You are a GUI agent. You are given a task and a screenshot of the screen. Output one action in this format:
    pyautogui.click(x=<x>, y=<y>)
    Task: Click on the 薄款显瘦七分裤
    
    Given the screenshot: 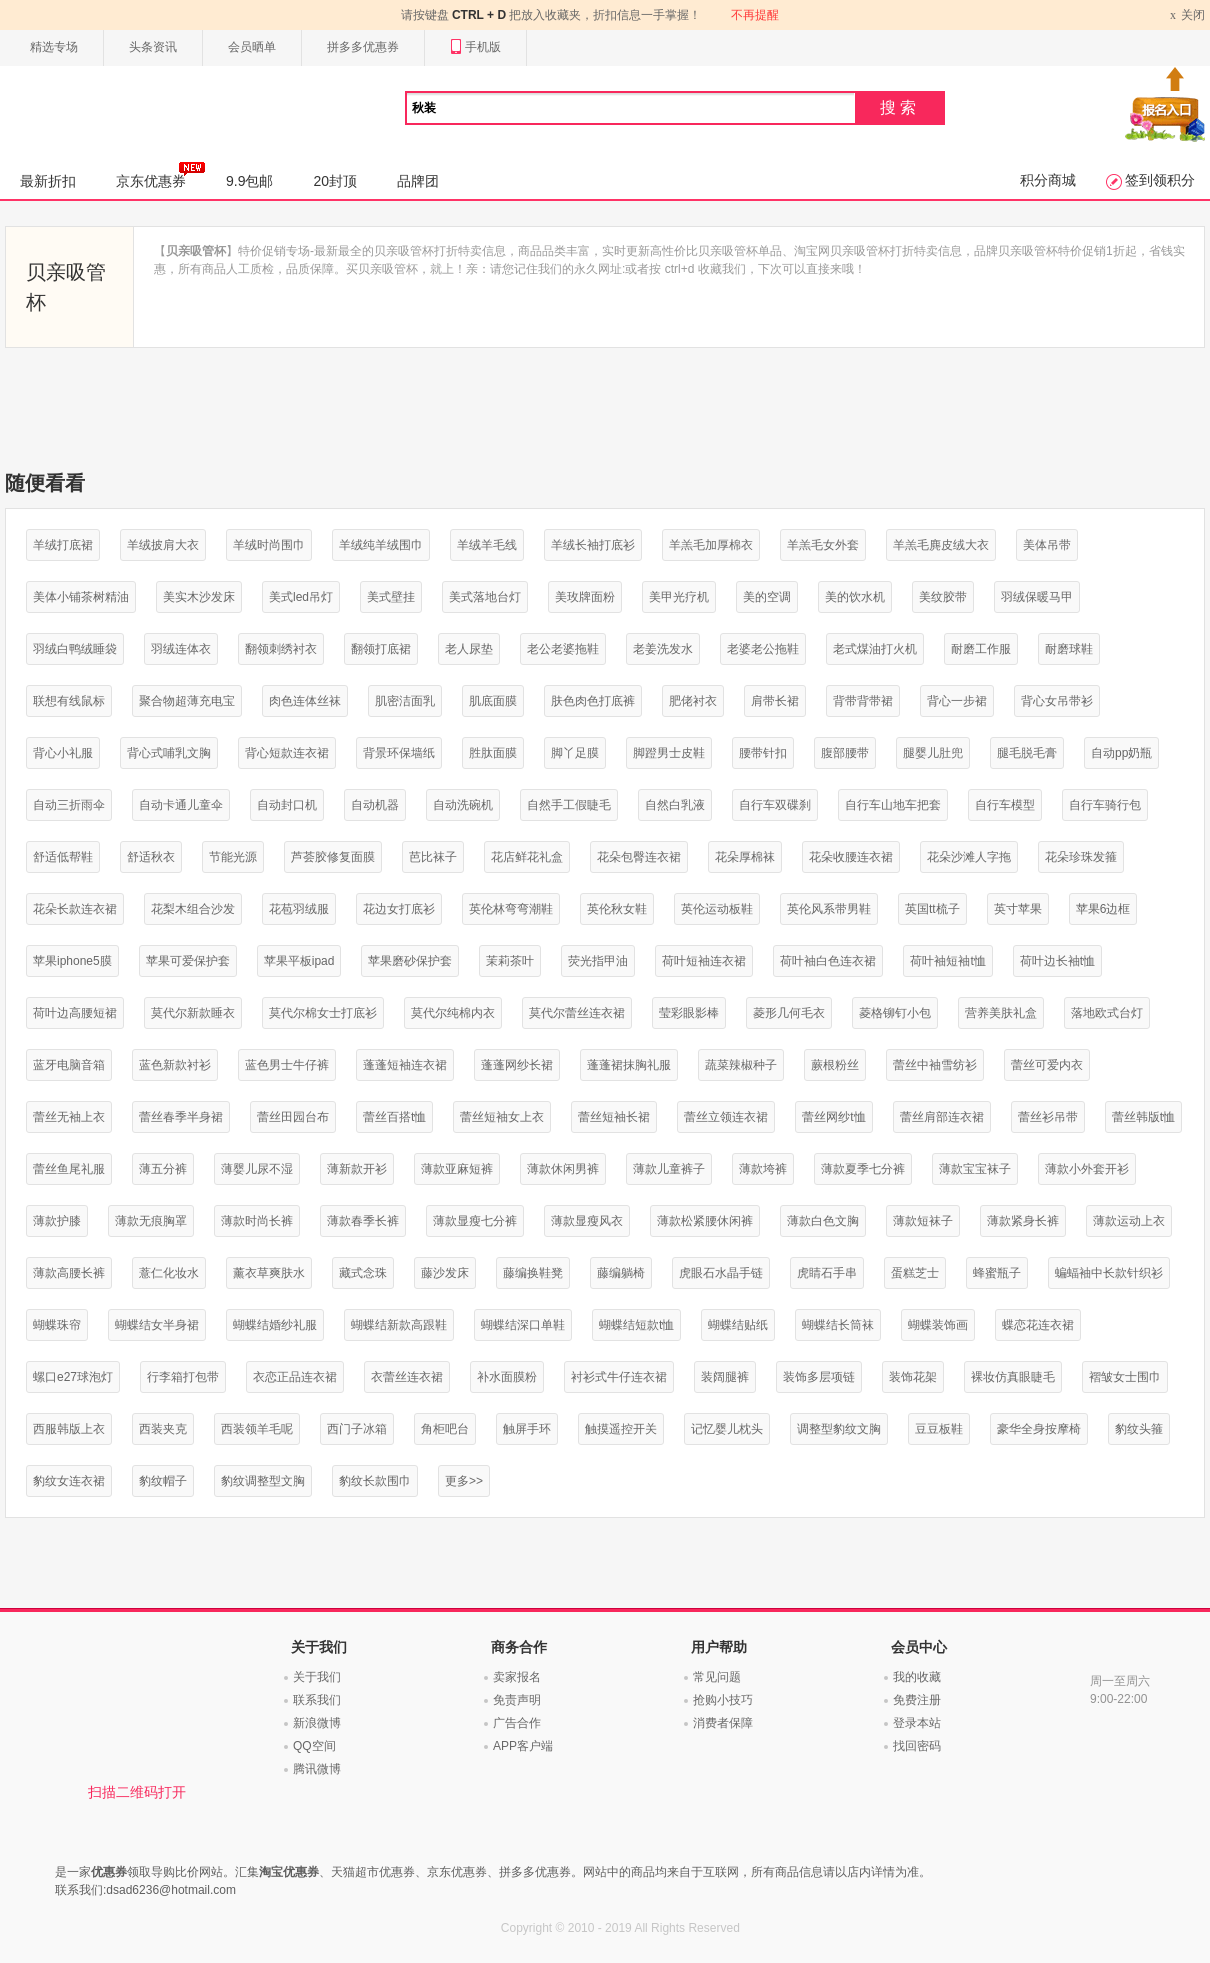 What is the action you would take?
    pyautogui.click(x=475, y=1221)
    